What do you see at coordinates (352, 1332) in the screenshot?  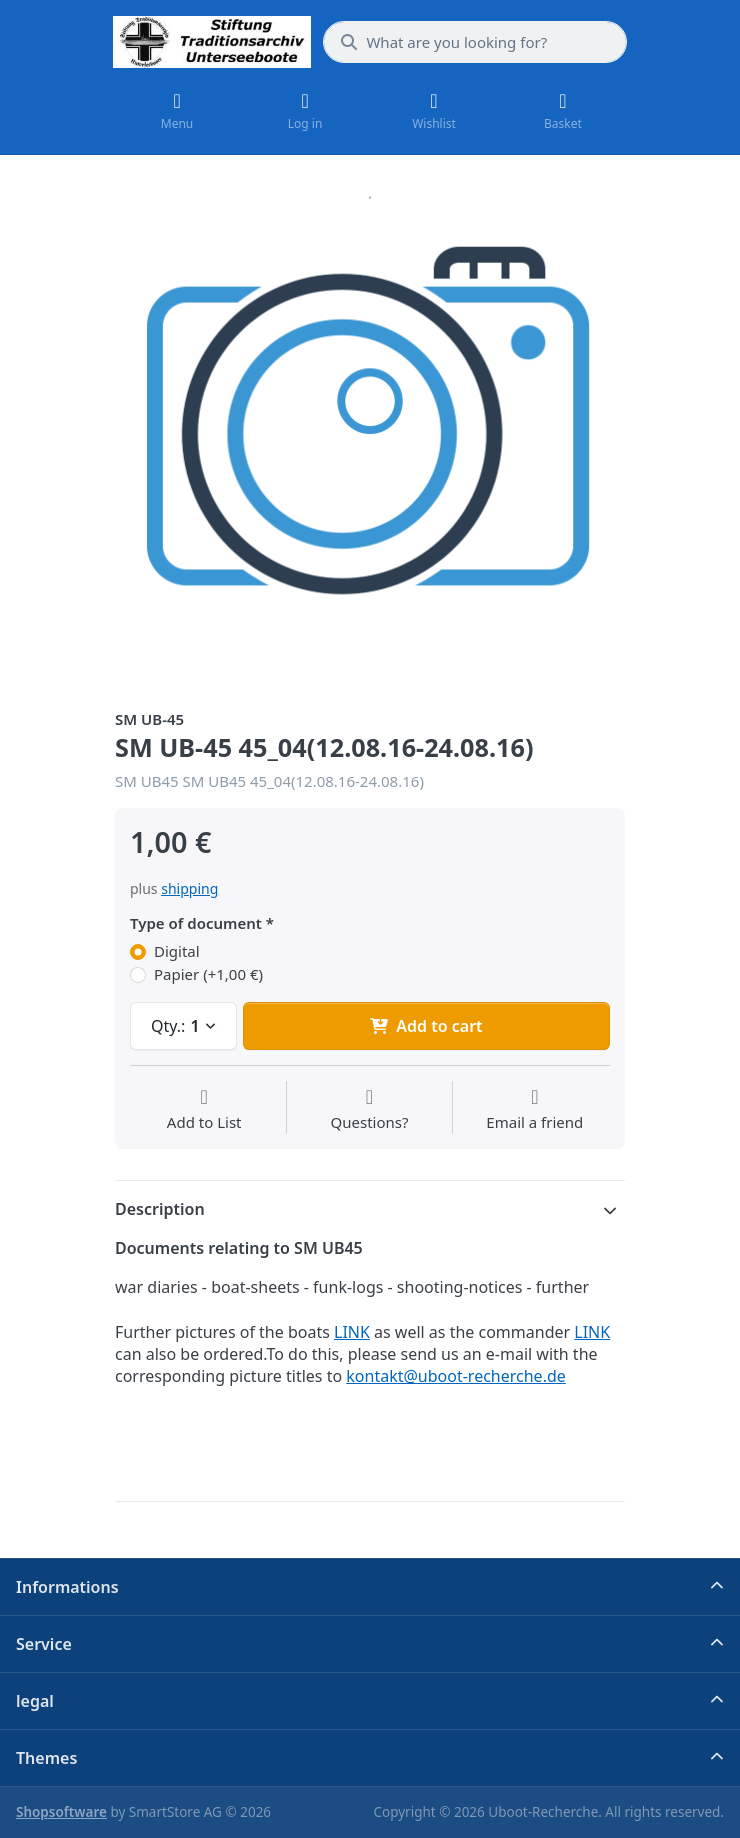 I see `LINK` at bounding box center [352, 1332].